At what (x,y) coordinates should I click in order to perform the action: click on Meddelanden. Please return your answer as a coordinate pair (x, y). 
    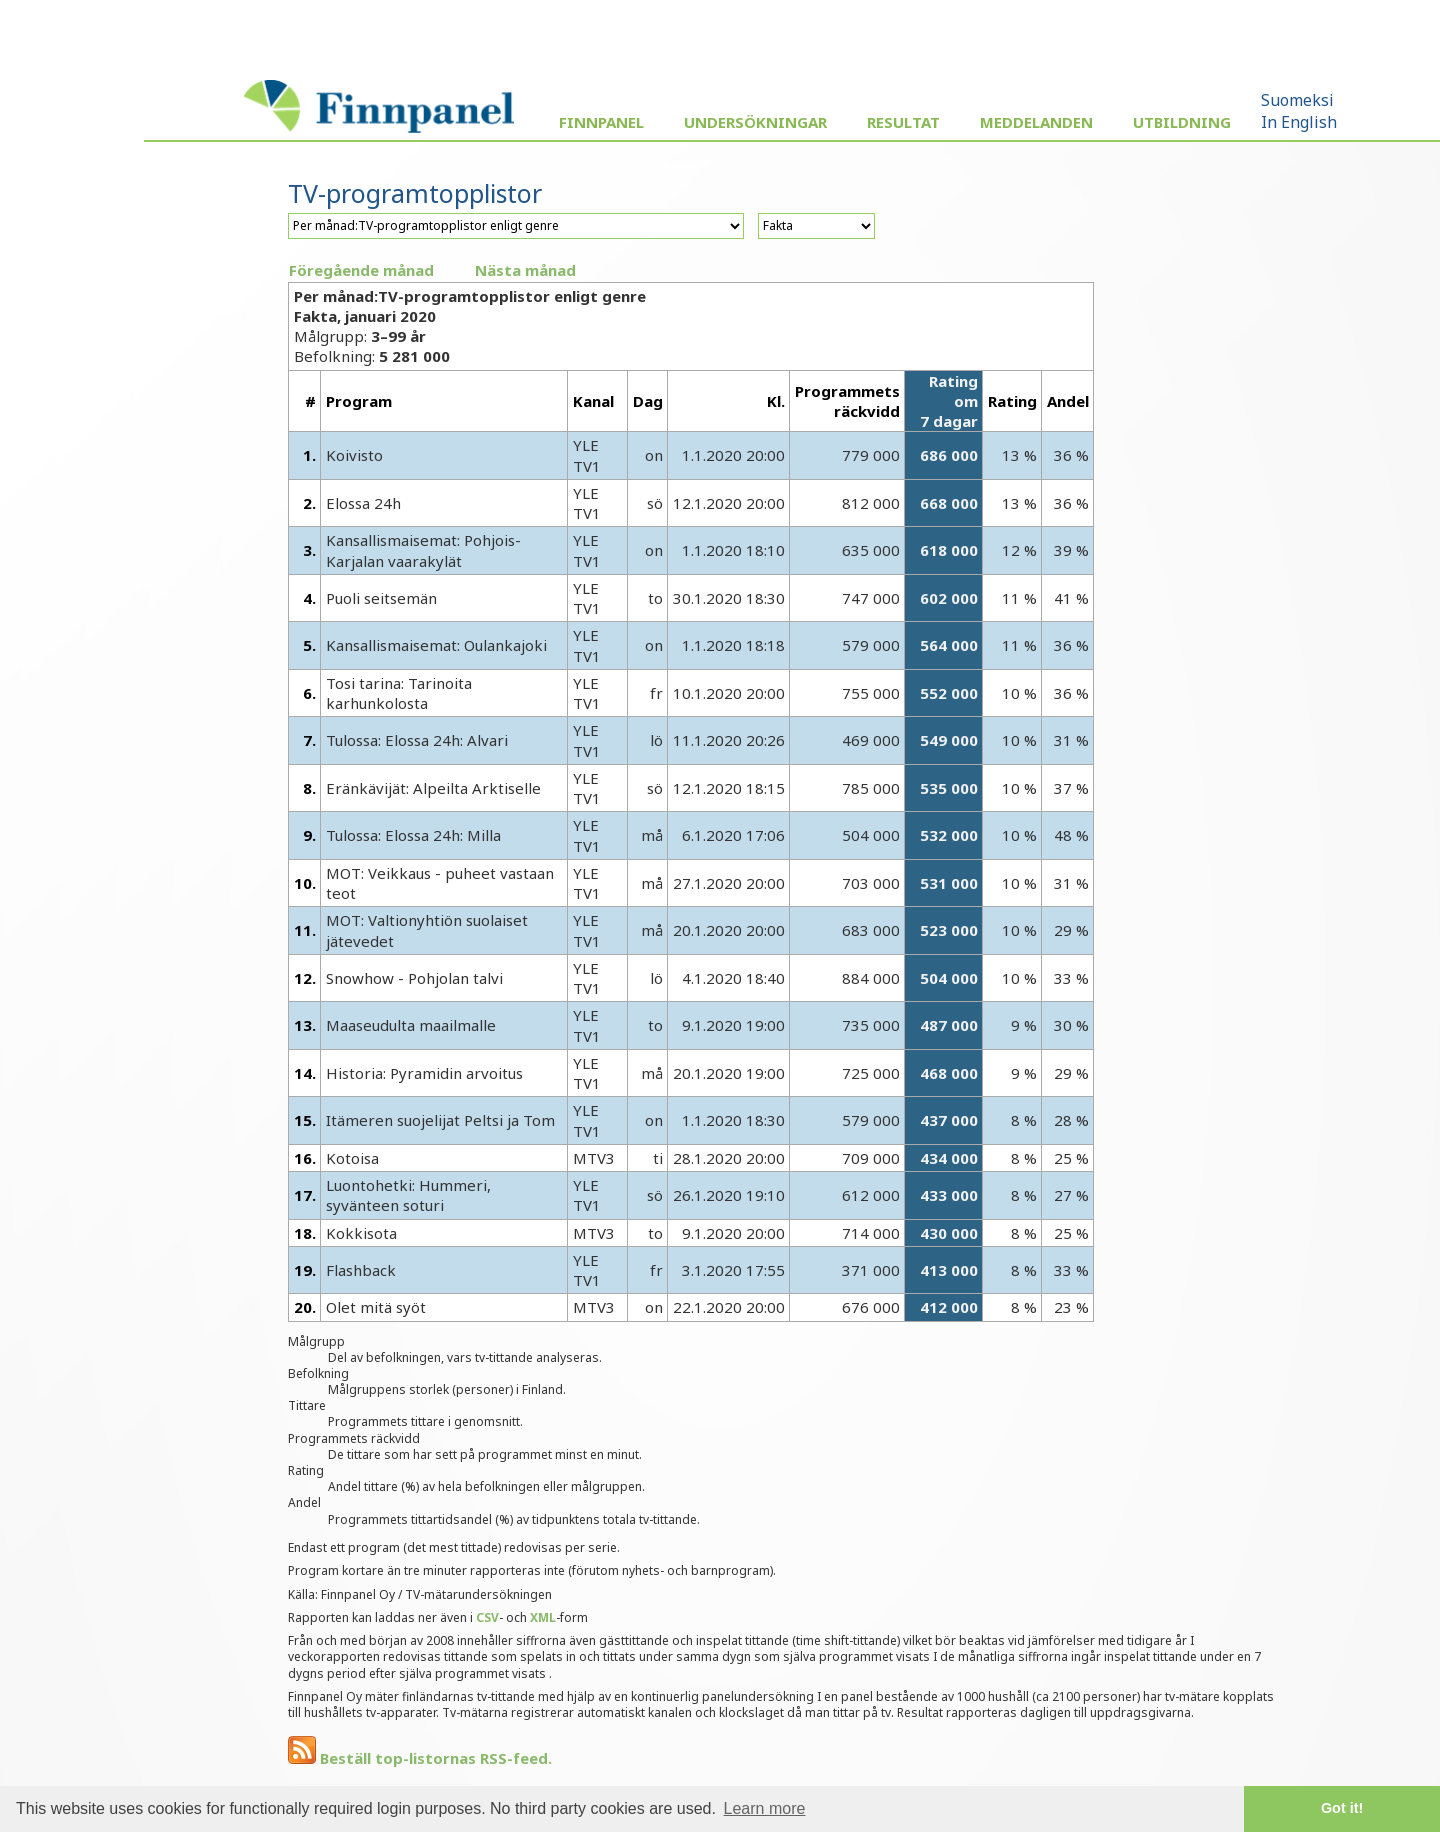
    Looking at the image, I should click on (1036, 122).